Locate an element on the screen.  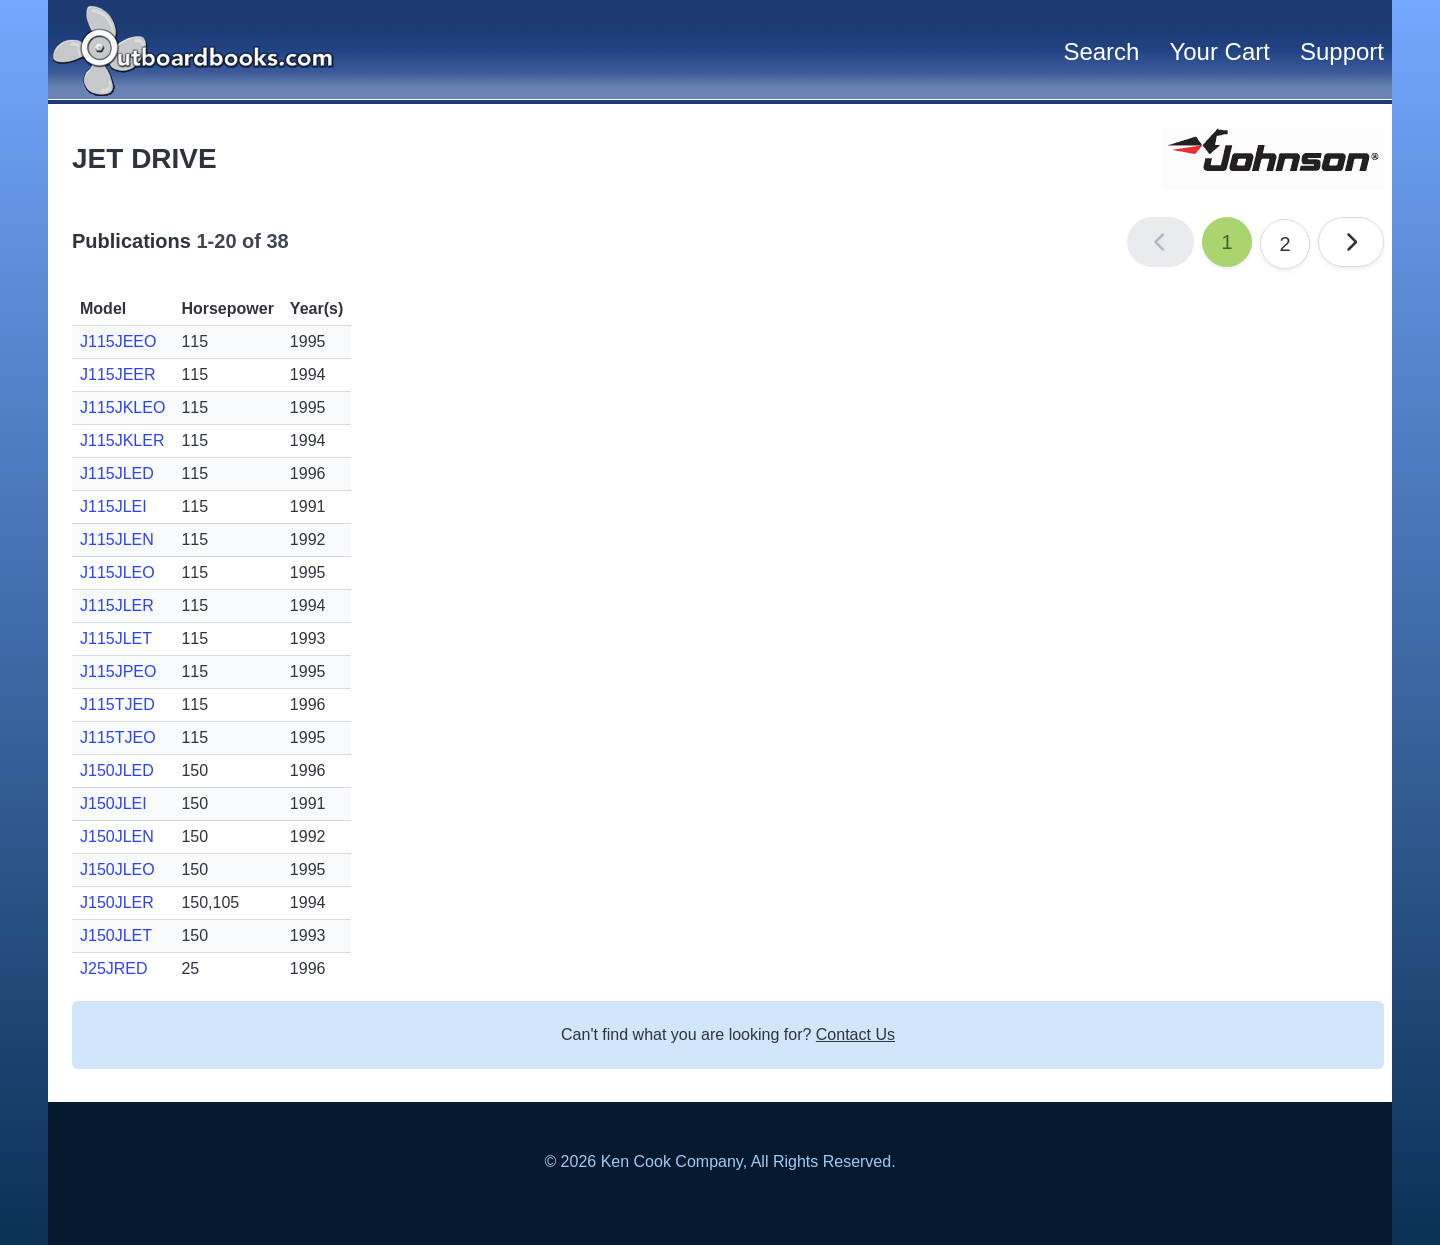
Contact Us is located at coordinates (855, 1034).